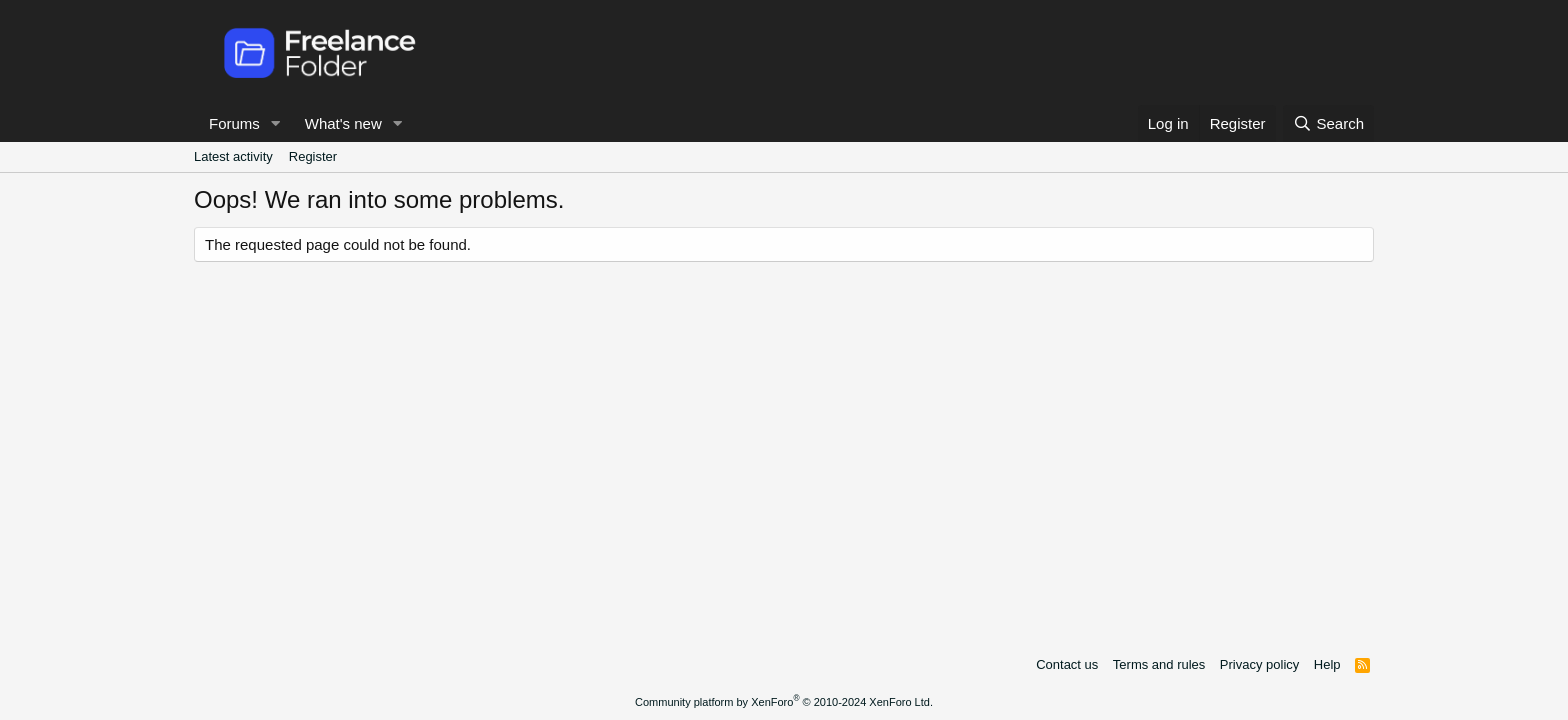  What do you see at coordinates (1159, 664) in the screenshot?
I see `Terms and rules` at bounding box center [1159, 664].